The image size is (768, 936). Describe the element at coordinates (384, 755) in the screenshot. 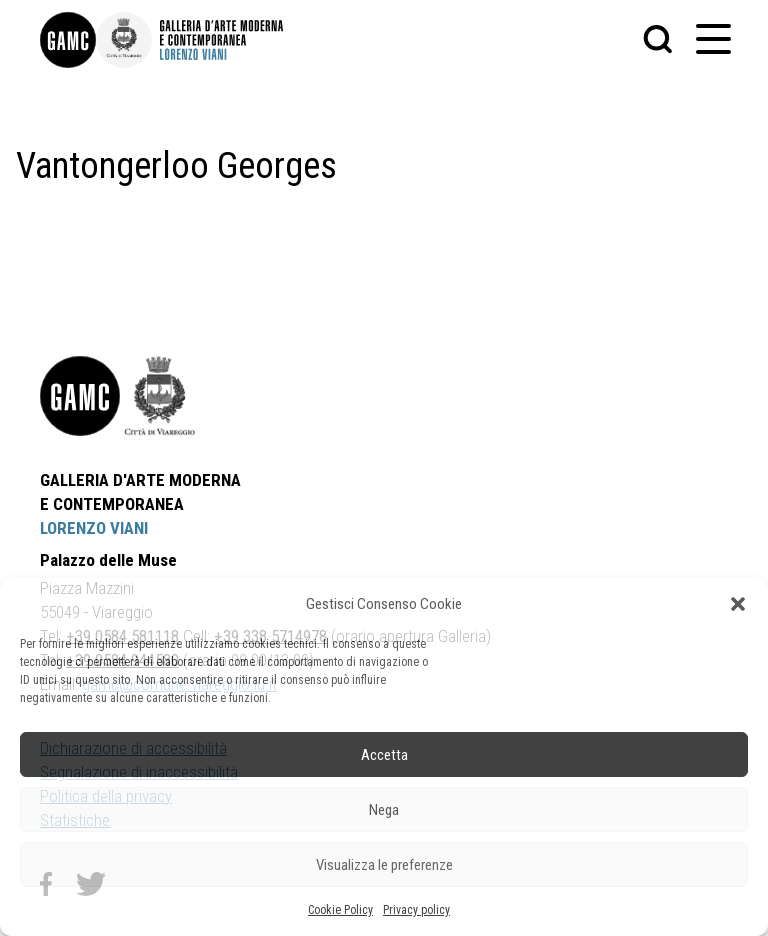

I see `Accetta` at that location.